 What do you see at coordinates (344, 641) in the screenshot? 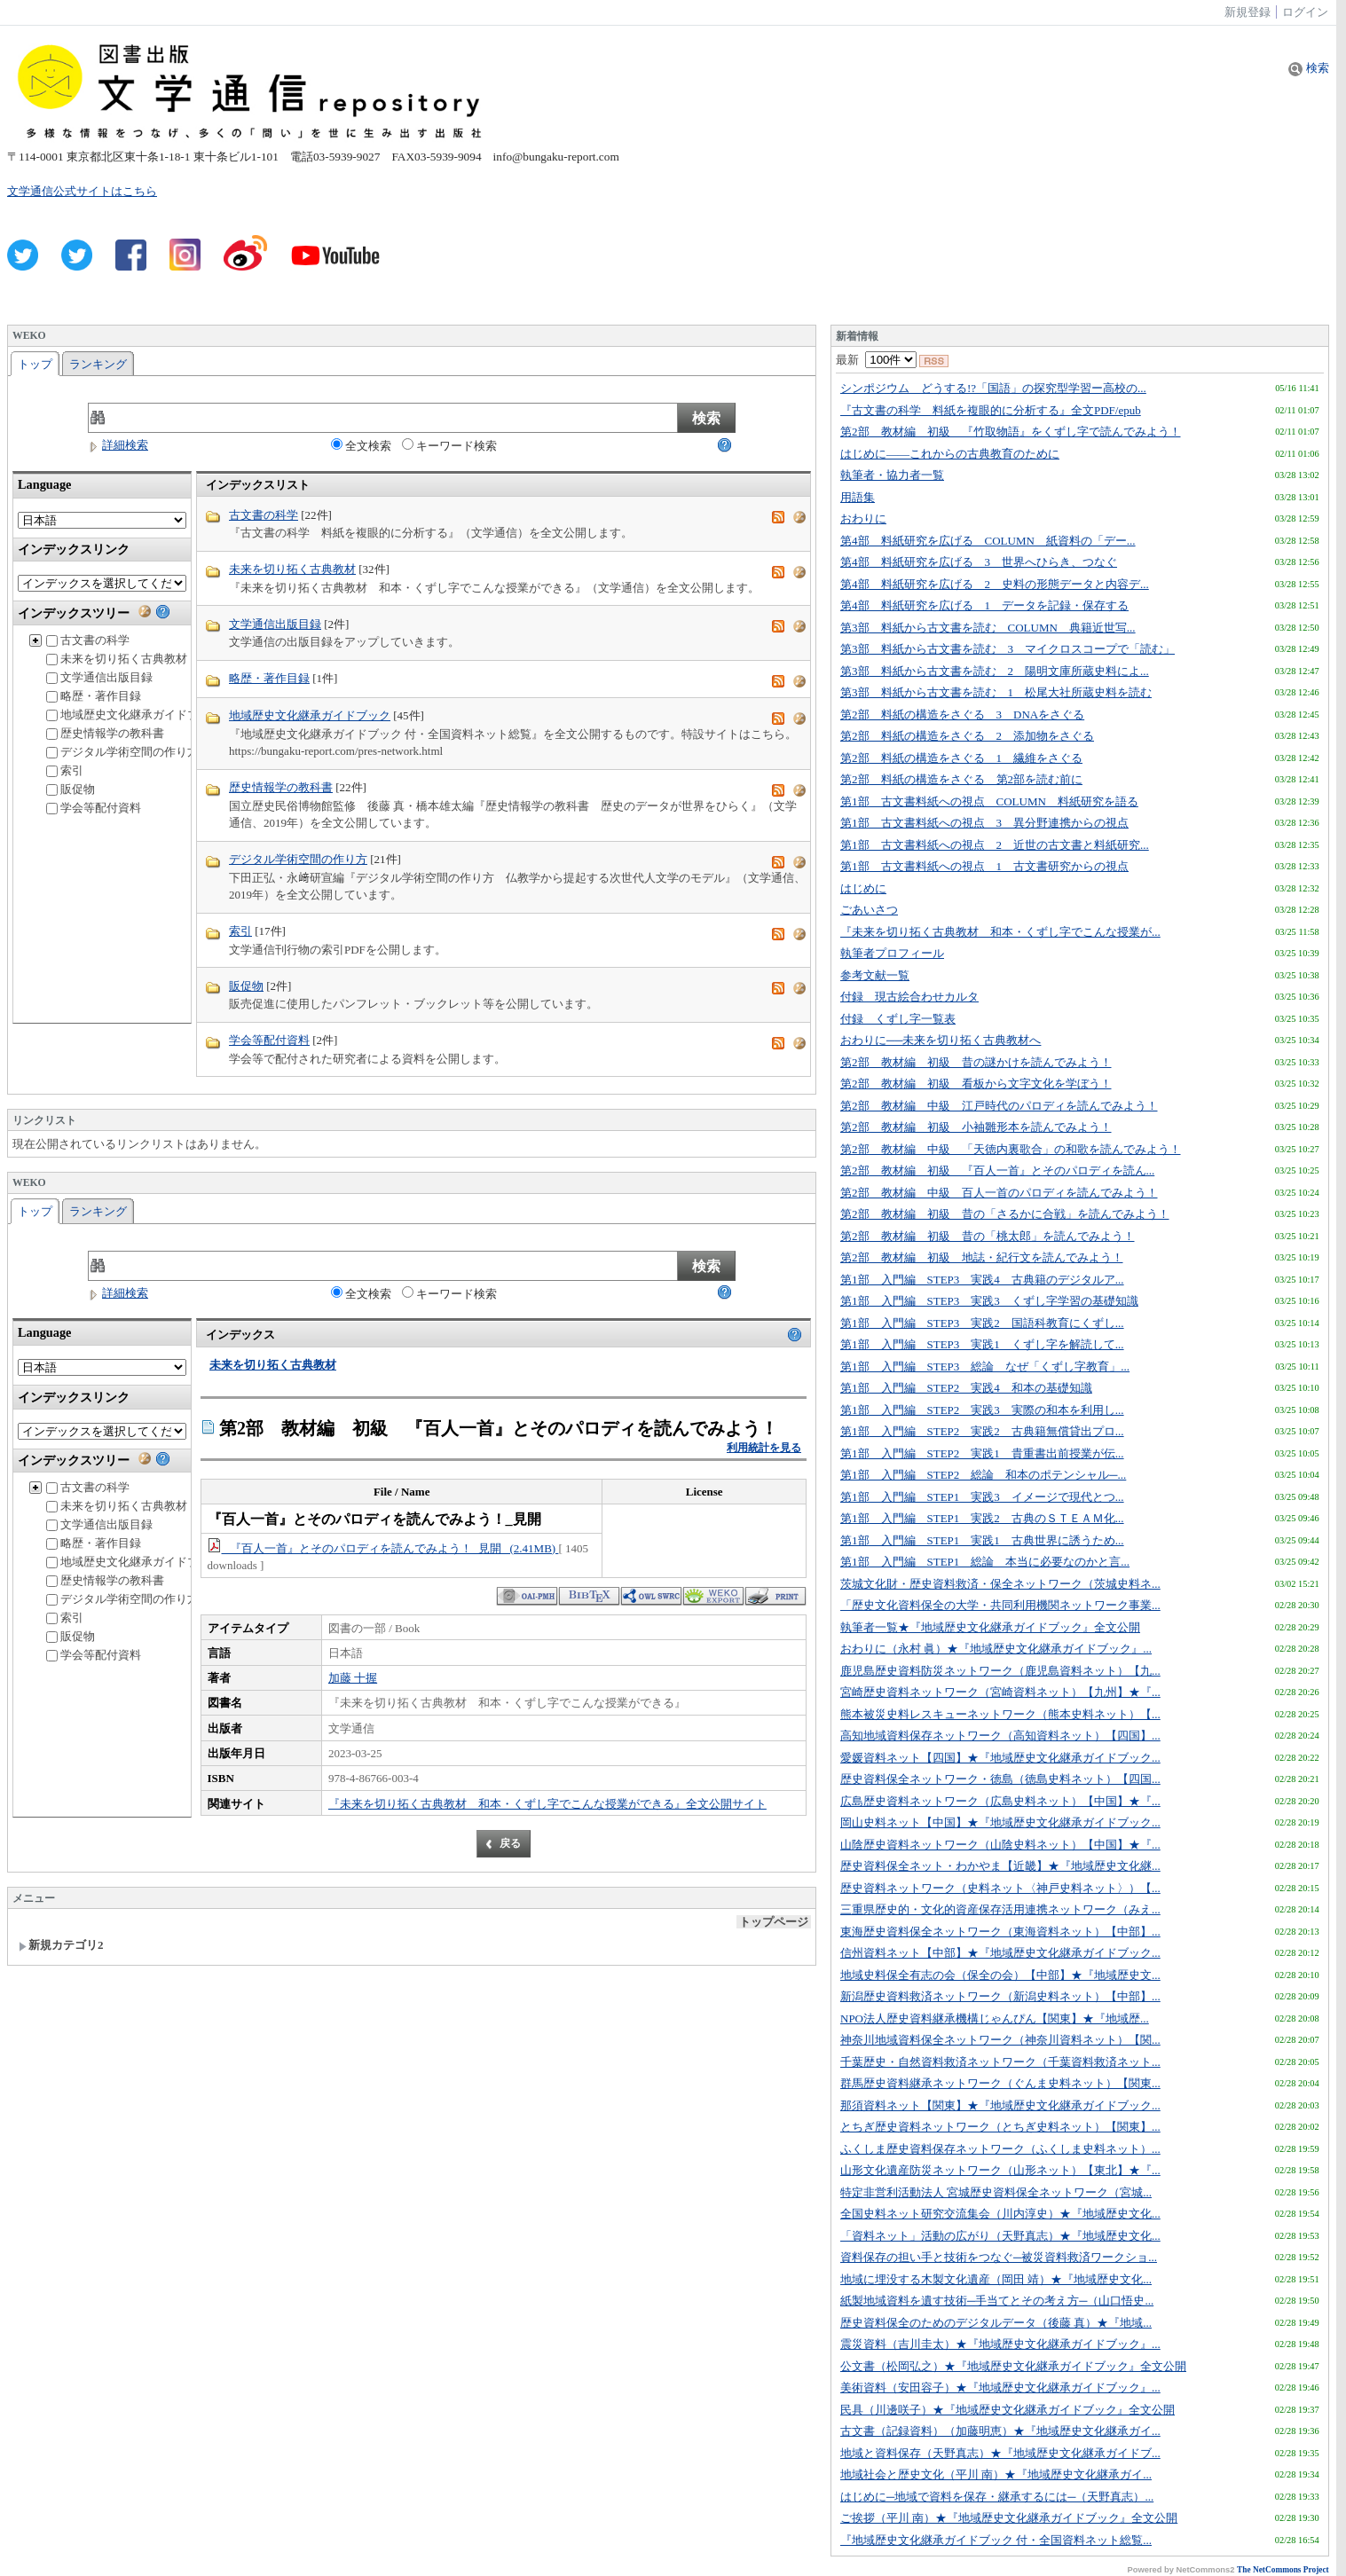
I see `文学通信の出版目録をアップしていきます。` at bounding box center [344, 641].